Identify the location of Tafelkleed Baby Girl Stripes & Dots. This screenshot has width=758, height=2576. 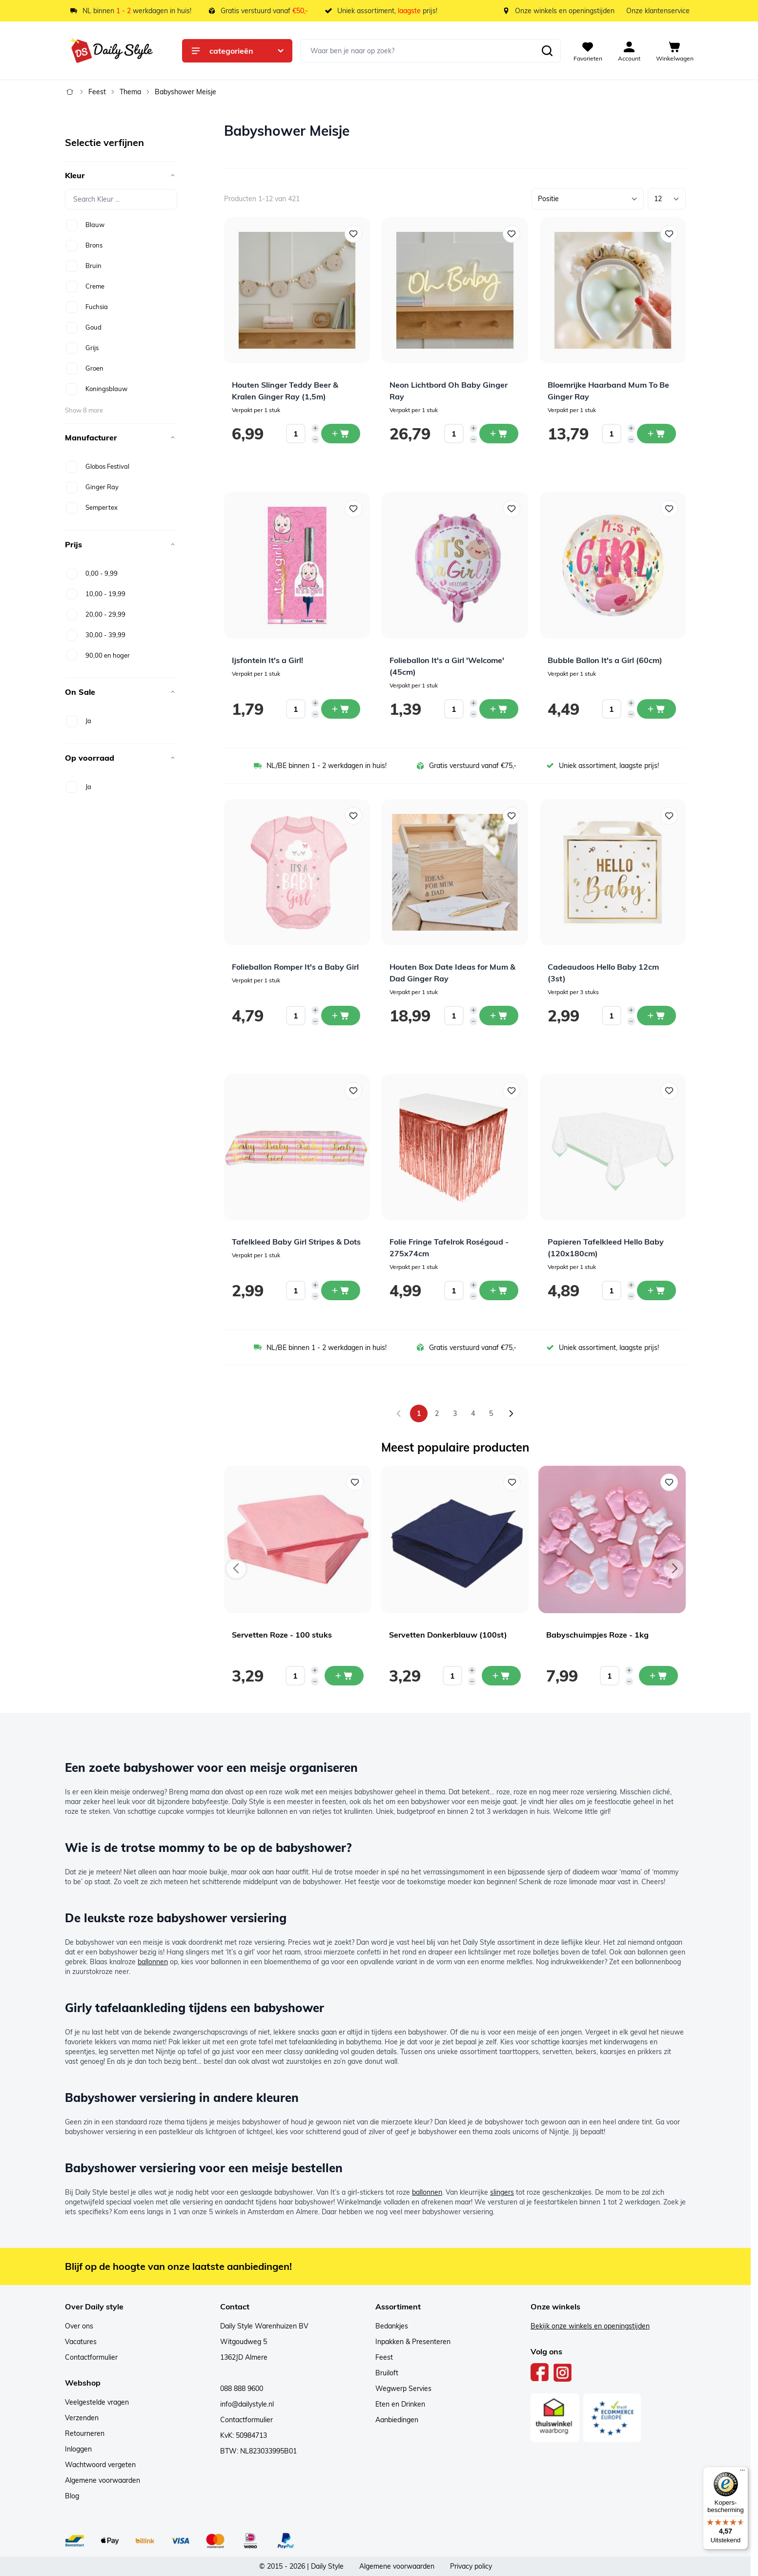
(296, 1241).